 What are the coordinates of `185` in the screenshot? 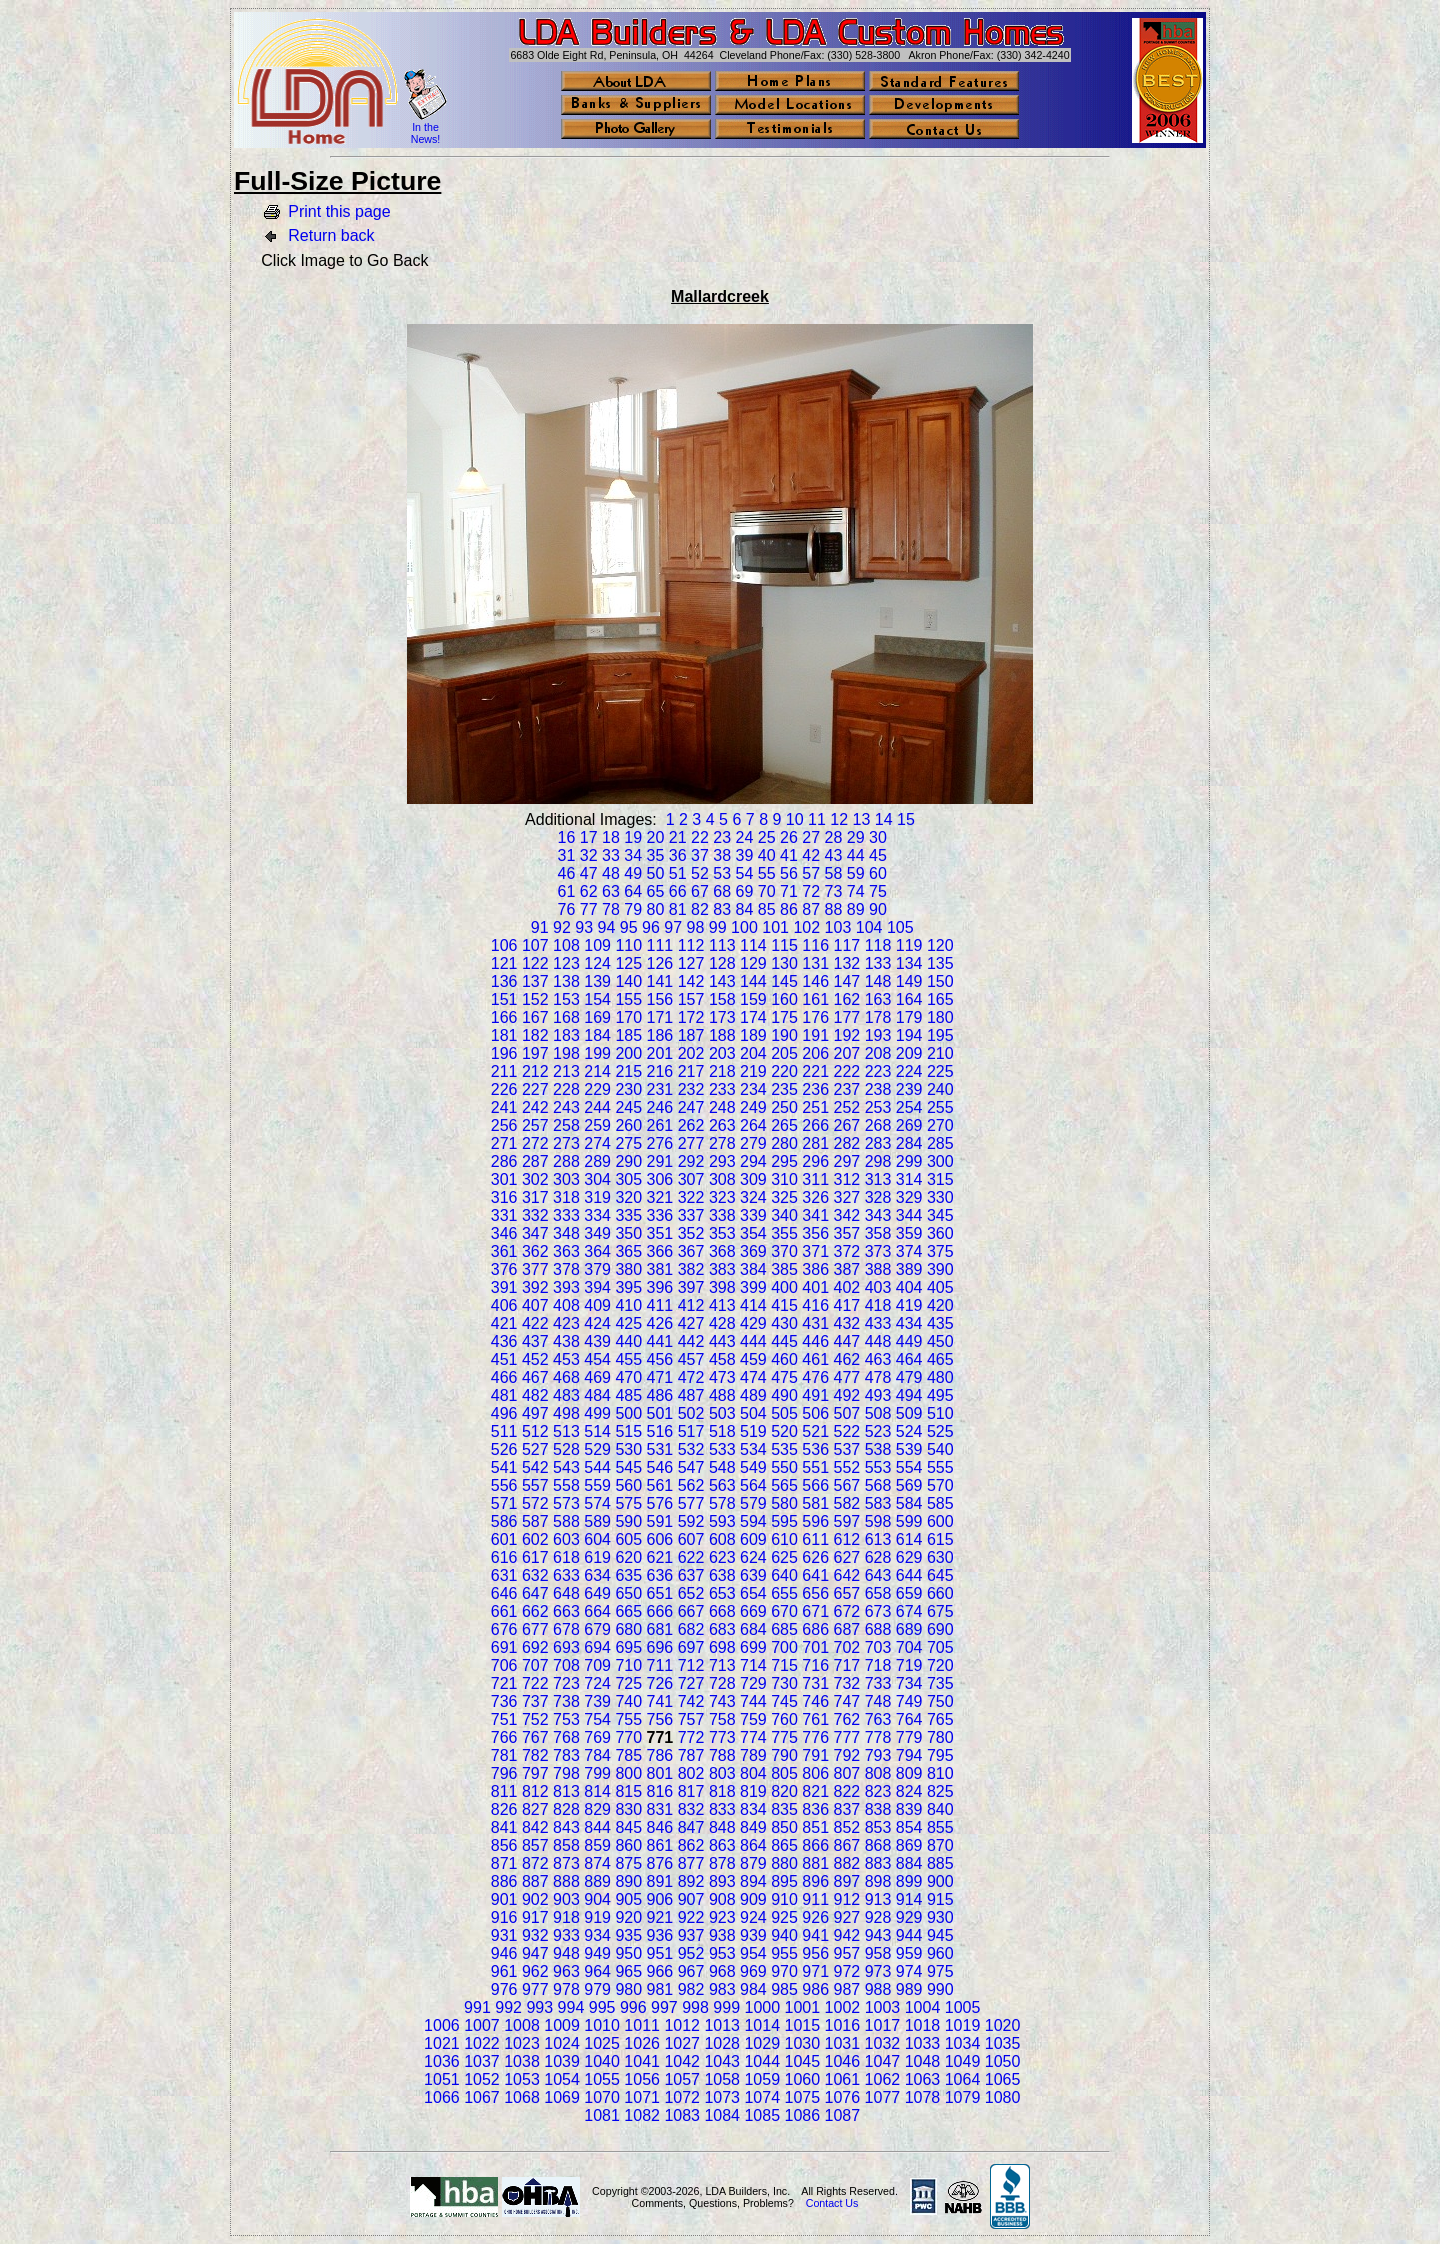 It's located at (628, 1035).